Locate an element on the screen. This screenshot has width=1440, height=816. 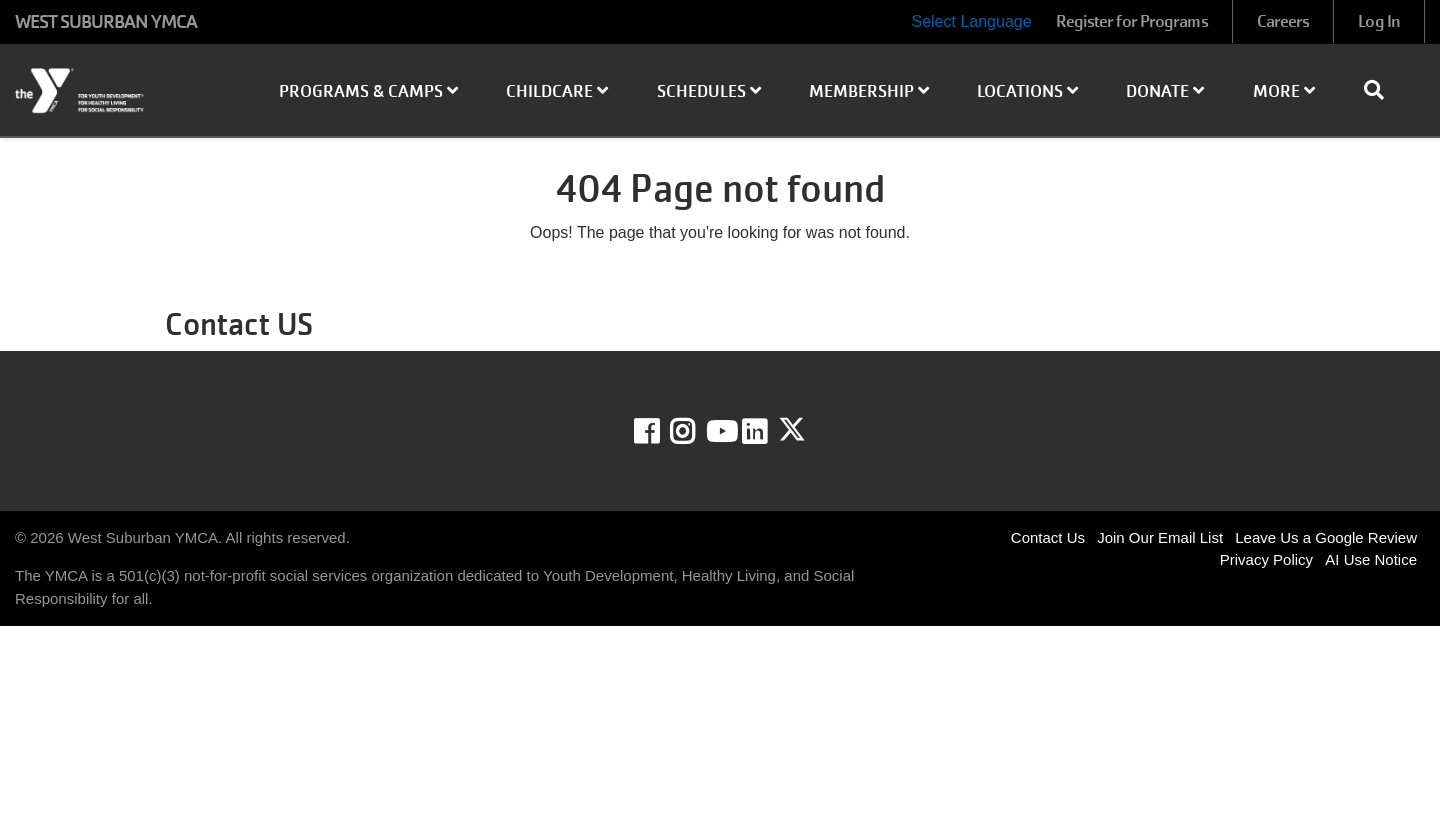
Membership is located at coordinates (869, 91).